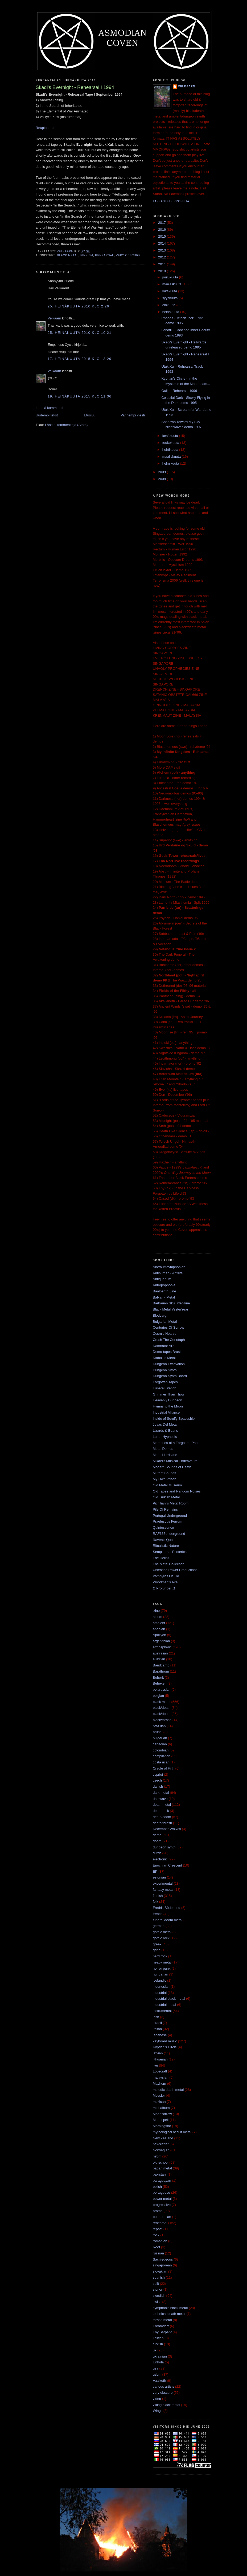 This screenshot has height=2576, width=247. Describe the element at coordinates (104, 255) in the screenshot. I see `rehearsal` at that location.